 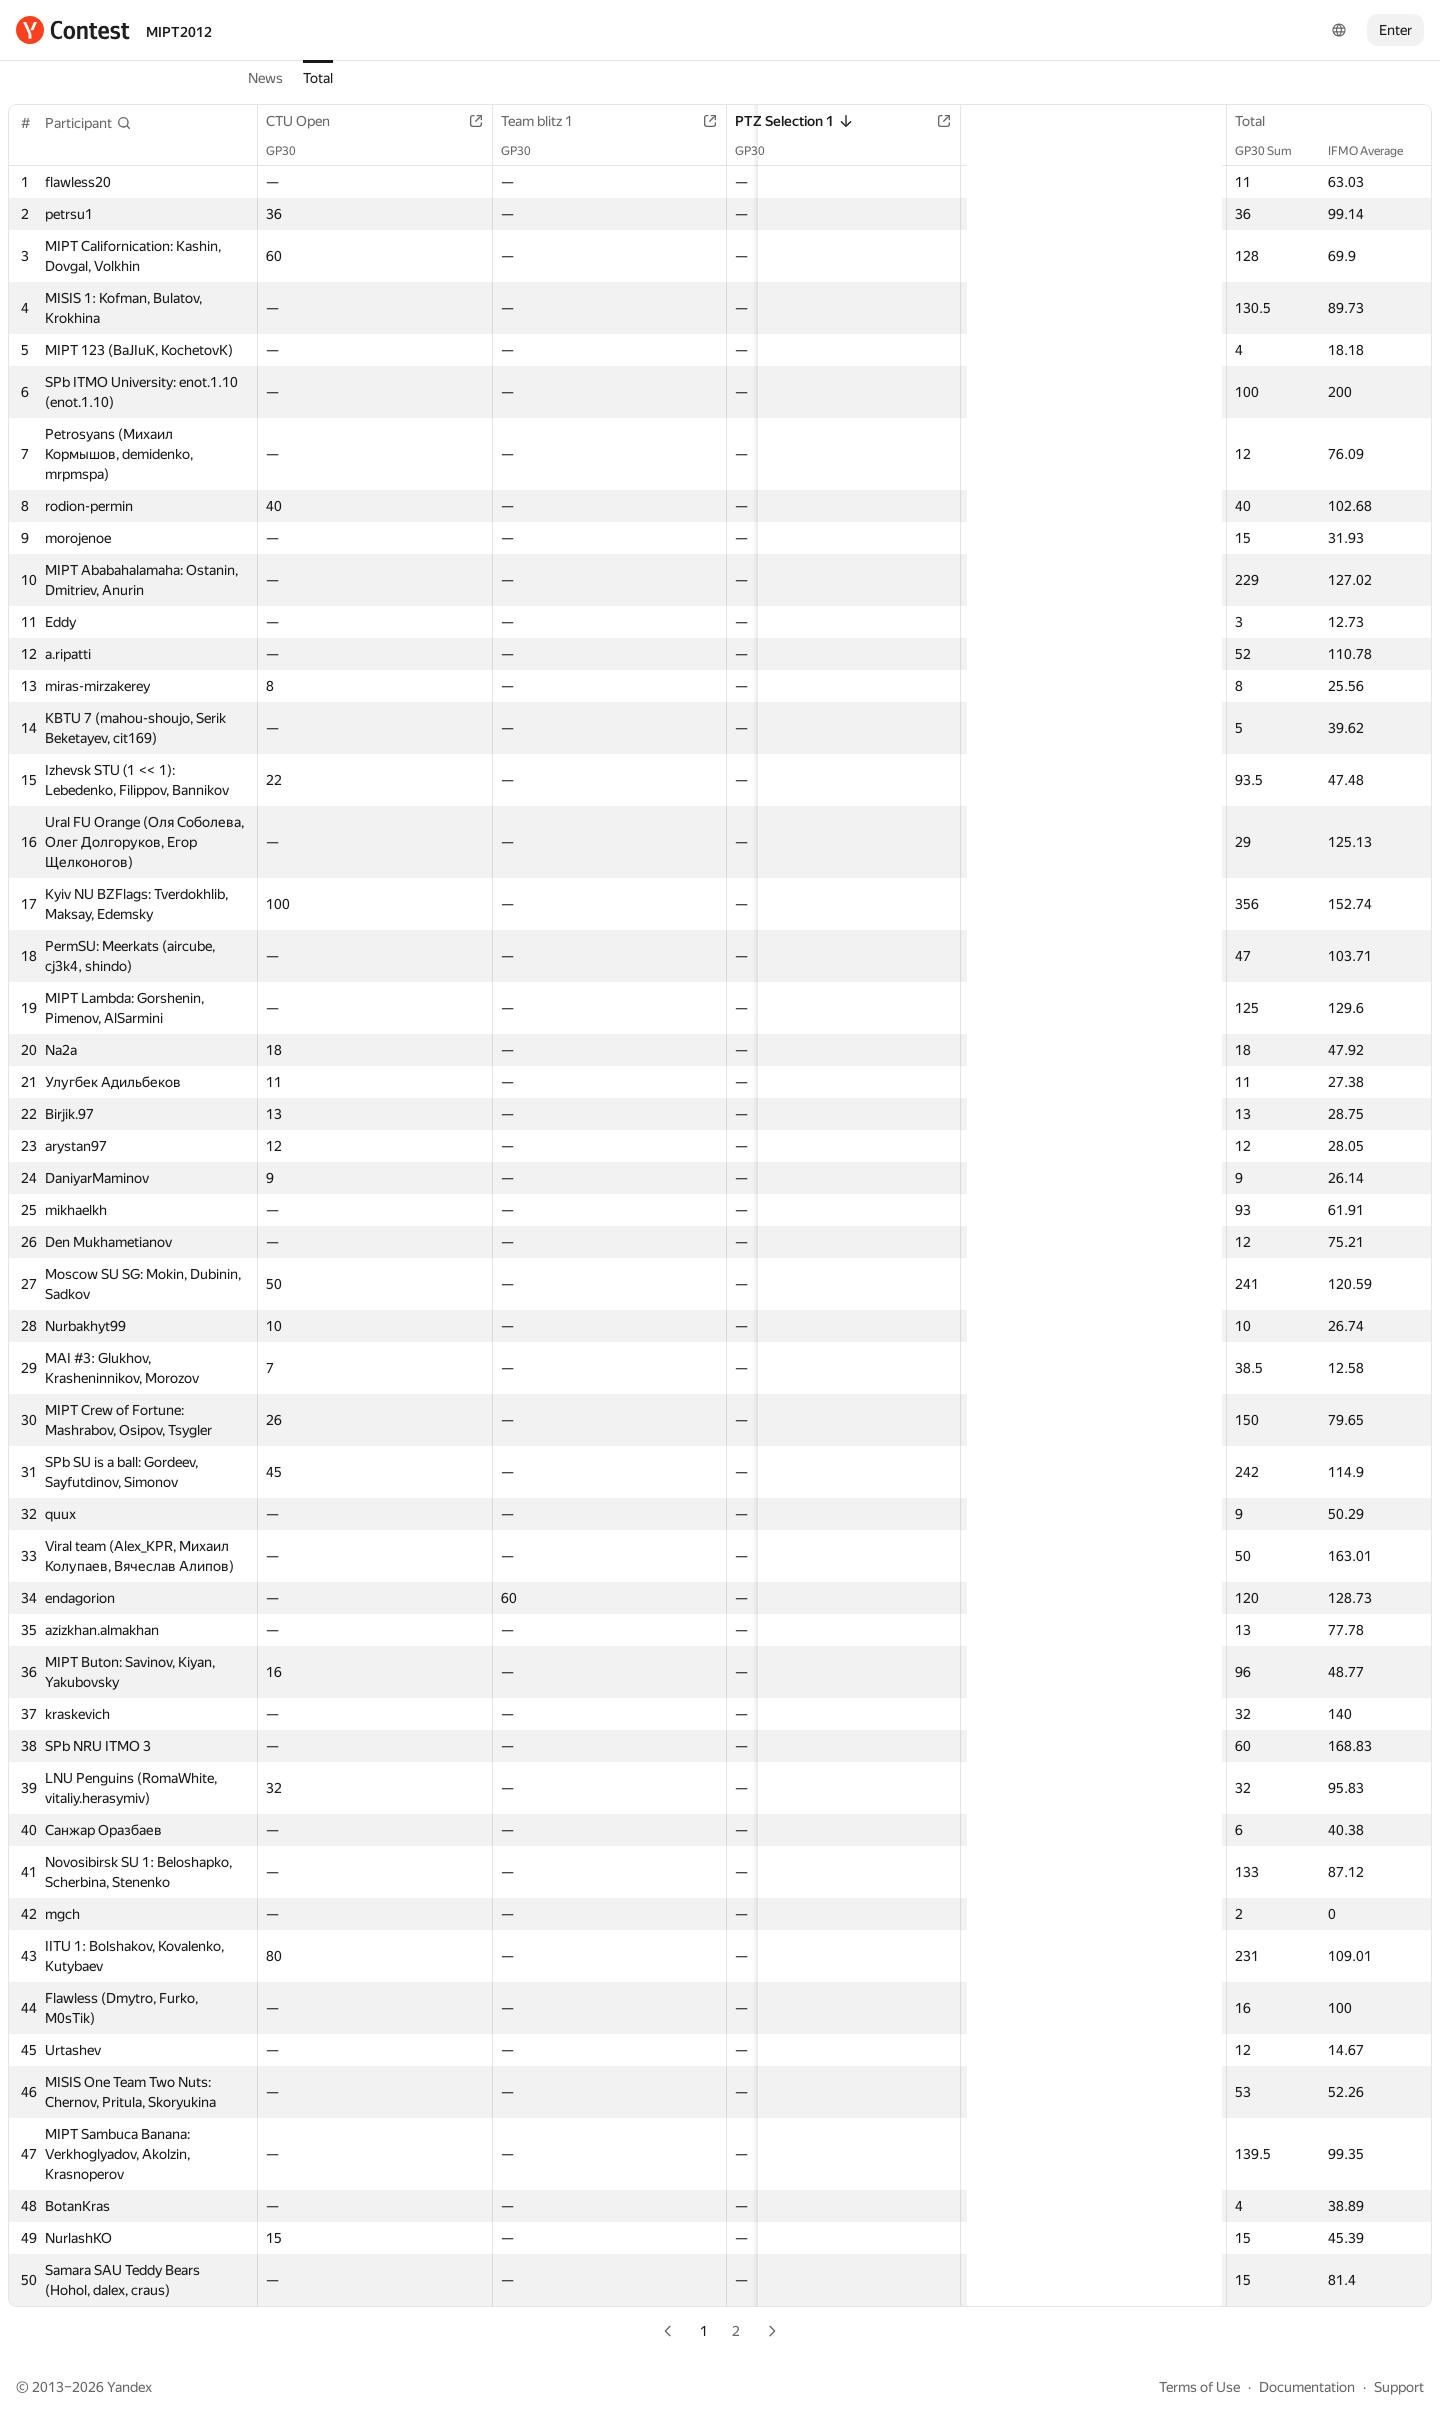 I want to click on Yandex, so click(x=129, y=2387).